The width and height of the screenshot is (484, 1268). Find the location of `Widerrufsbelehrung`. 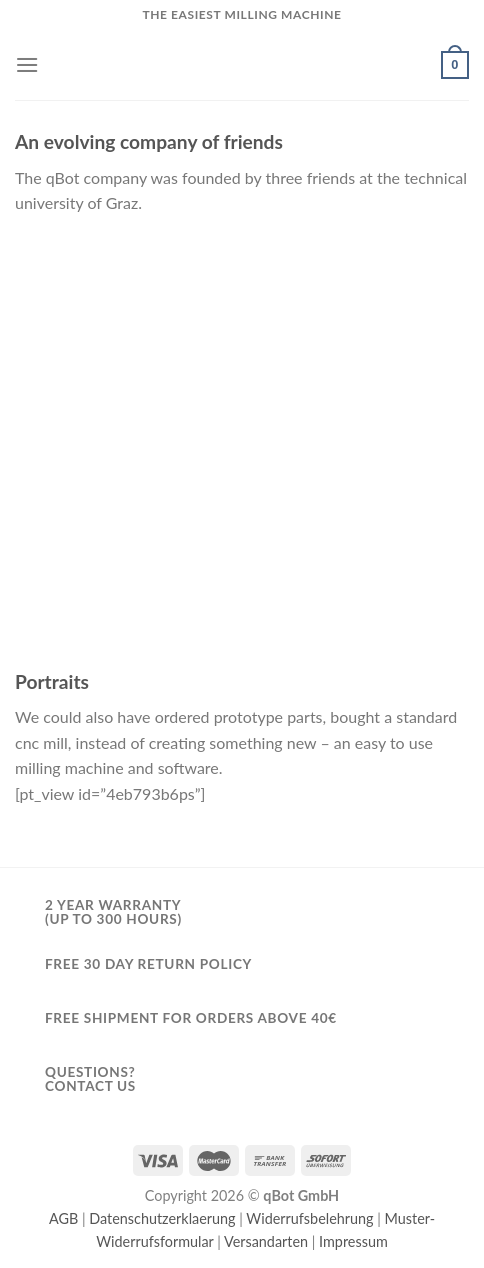

Widerrufsbelehrung is located at coordinates (309, 1218).